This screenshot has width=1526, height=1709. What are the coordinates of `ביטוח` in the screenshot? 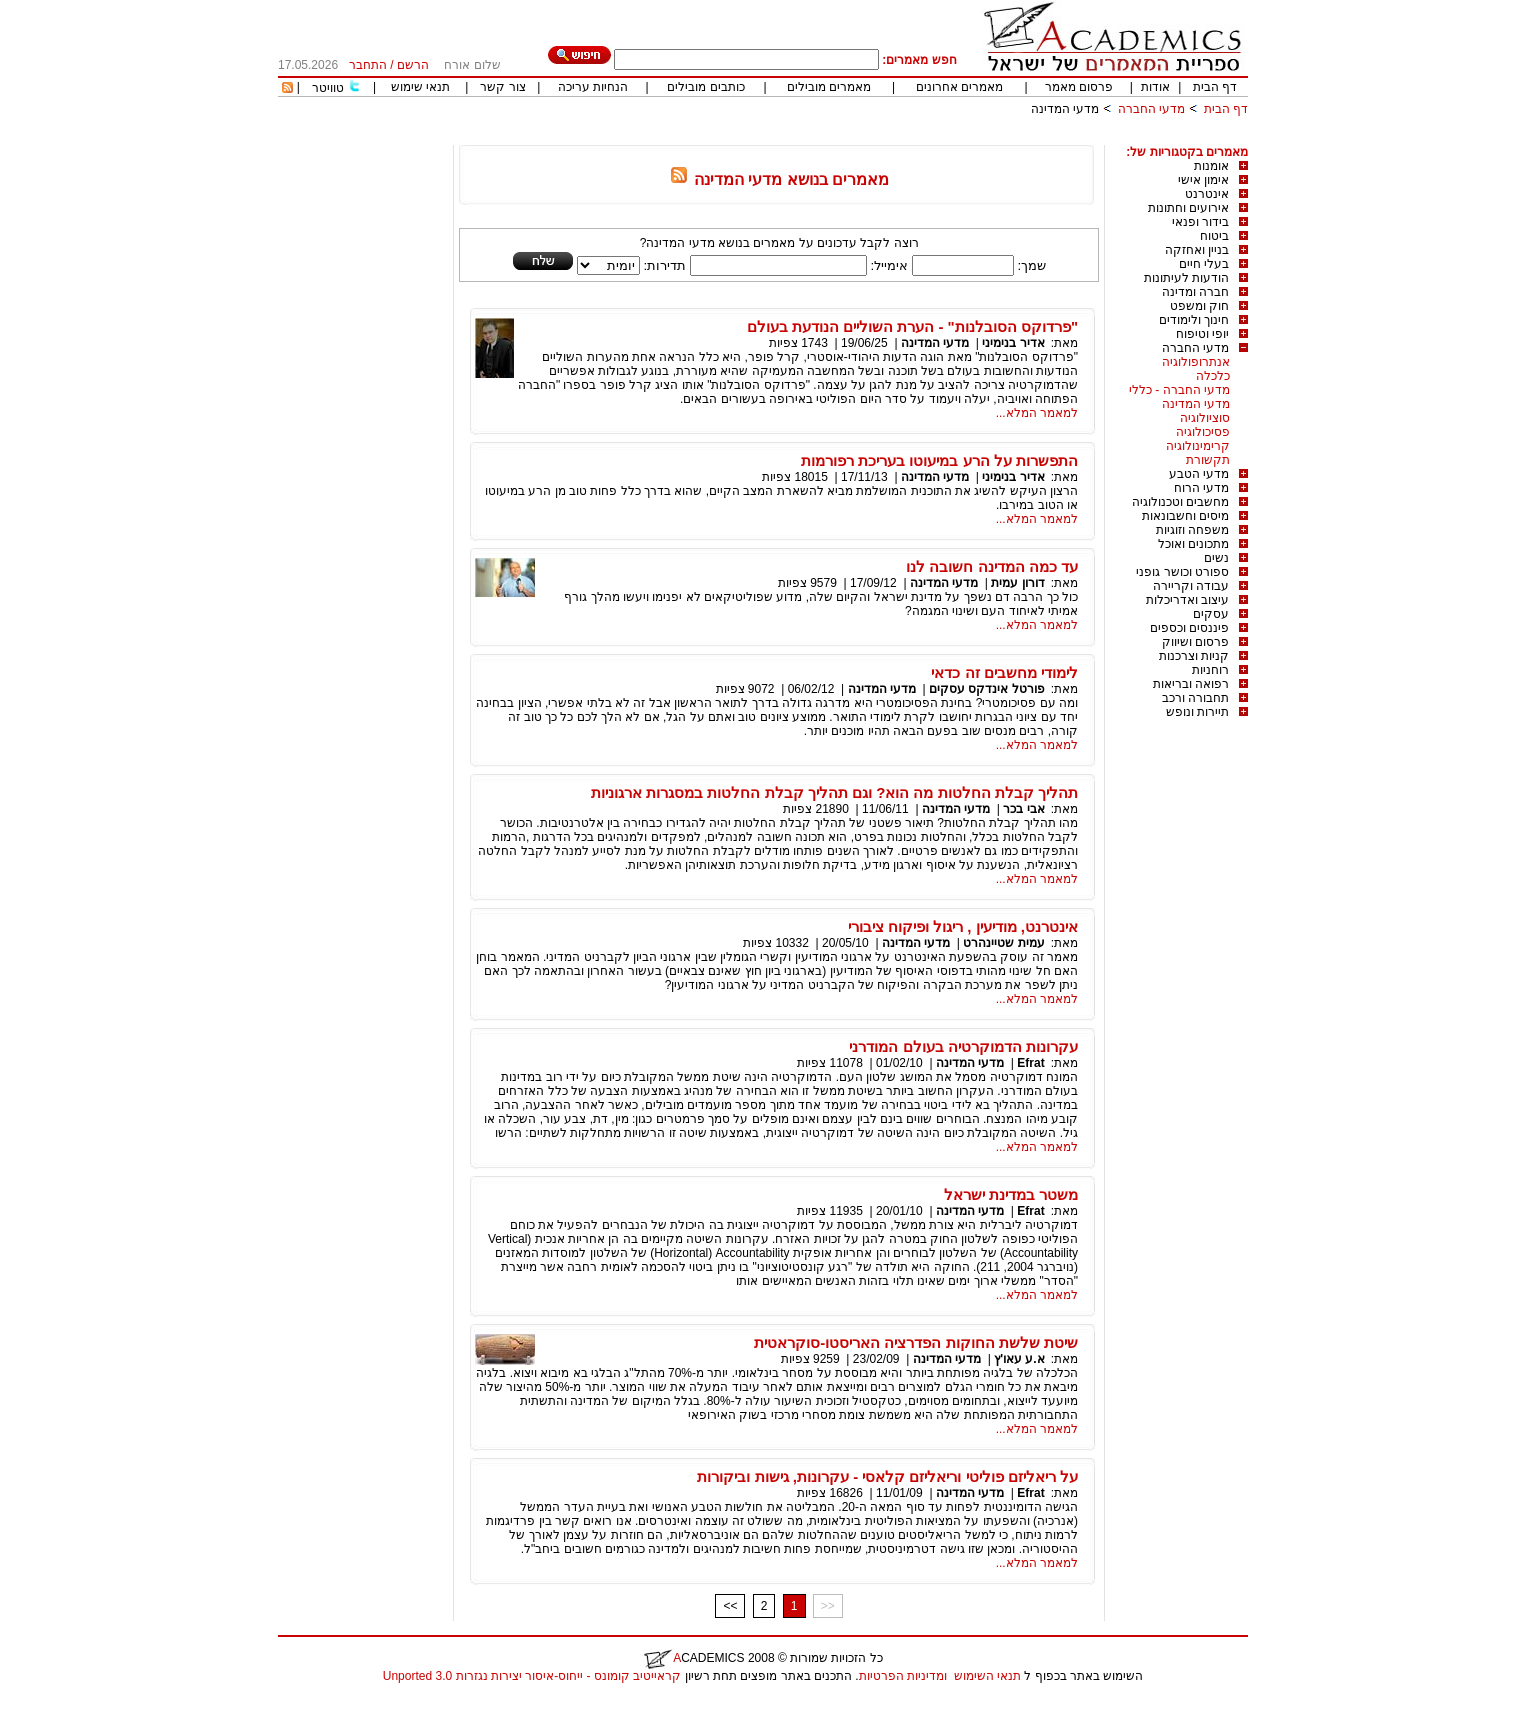 It's located at (1214, 236).